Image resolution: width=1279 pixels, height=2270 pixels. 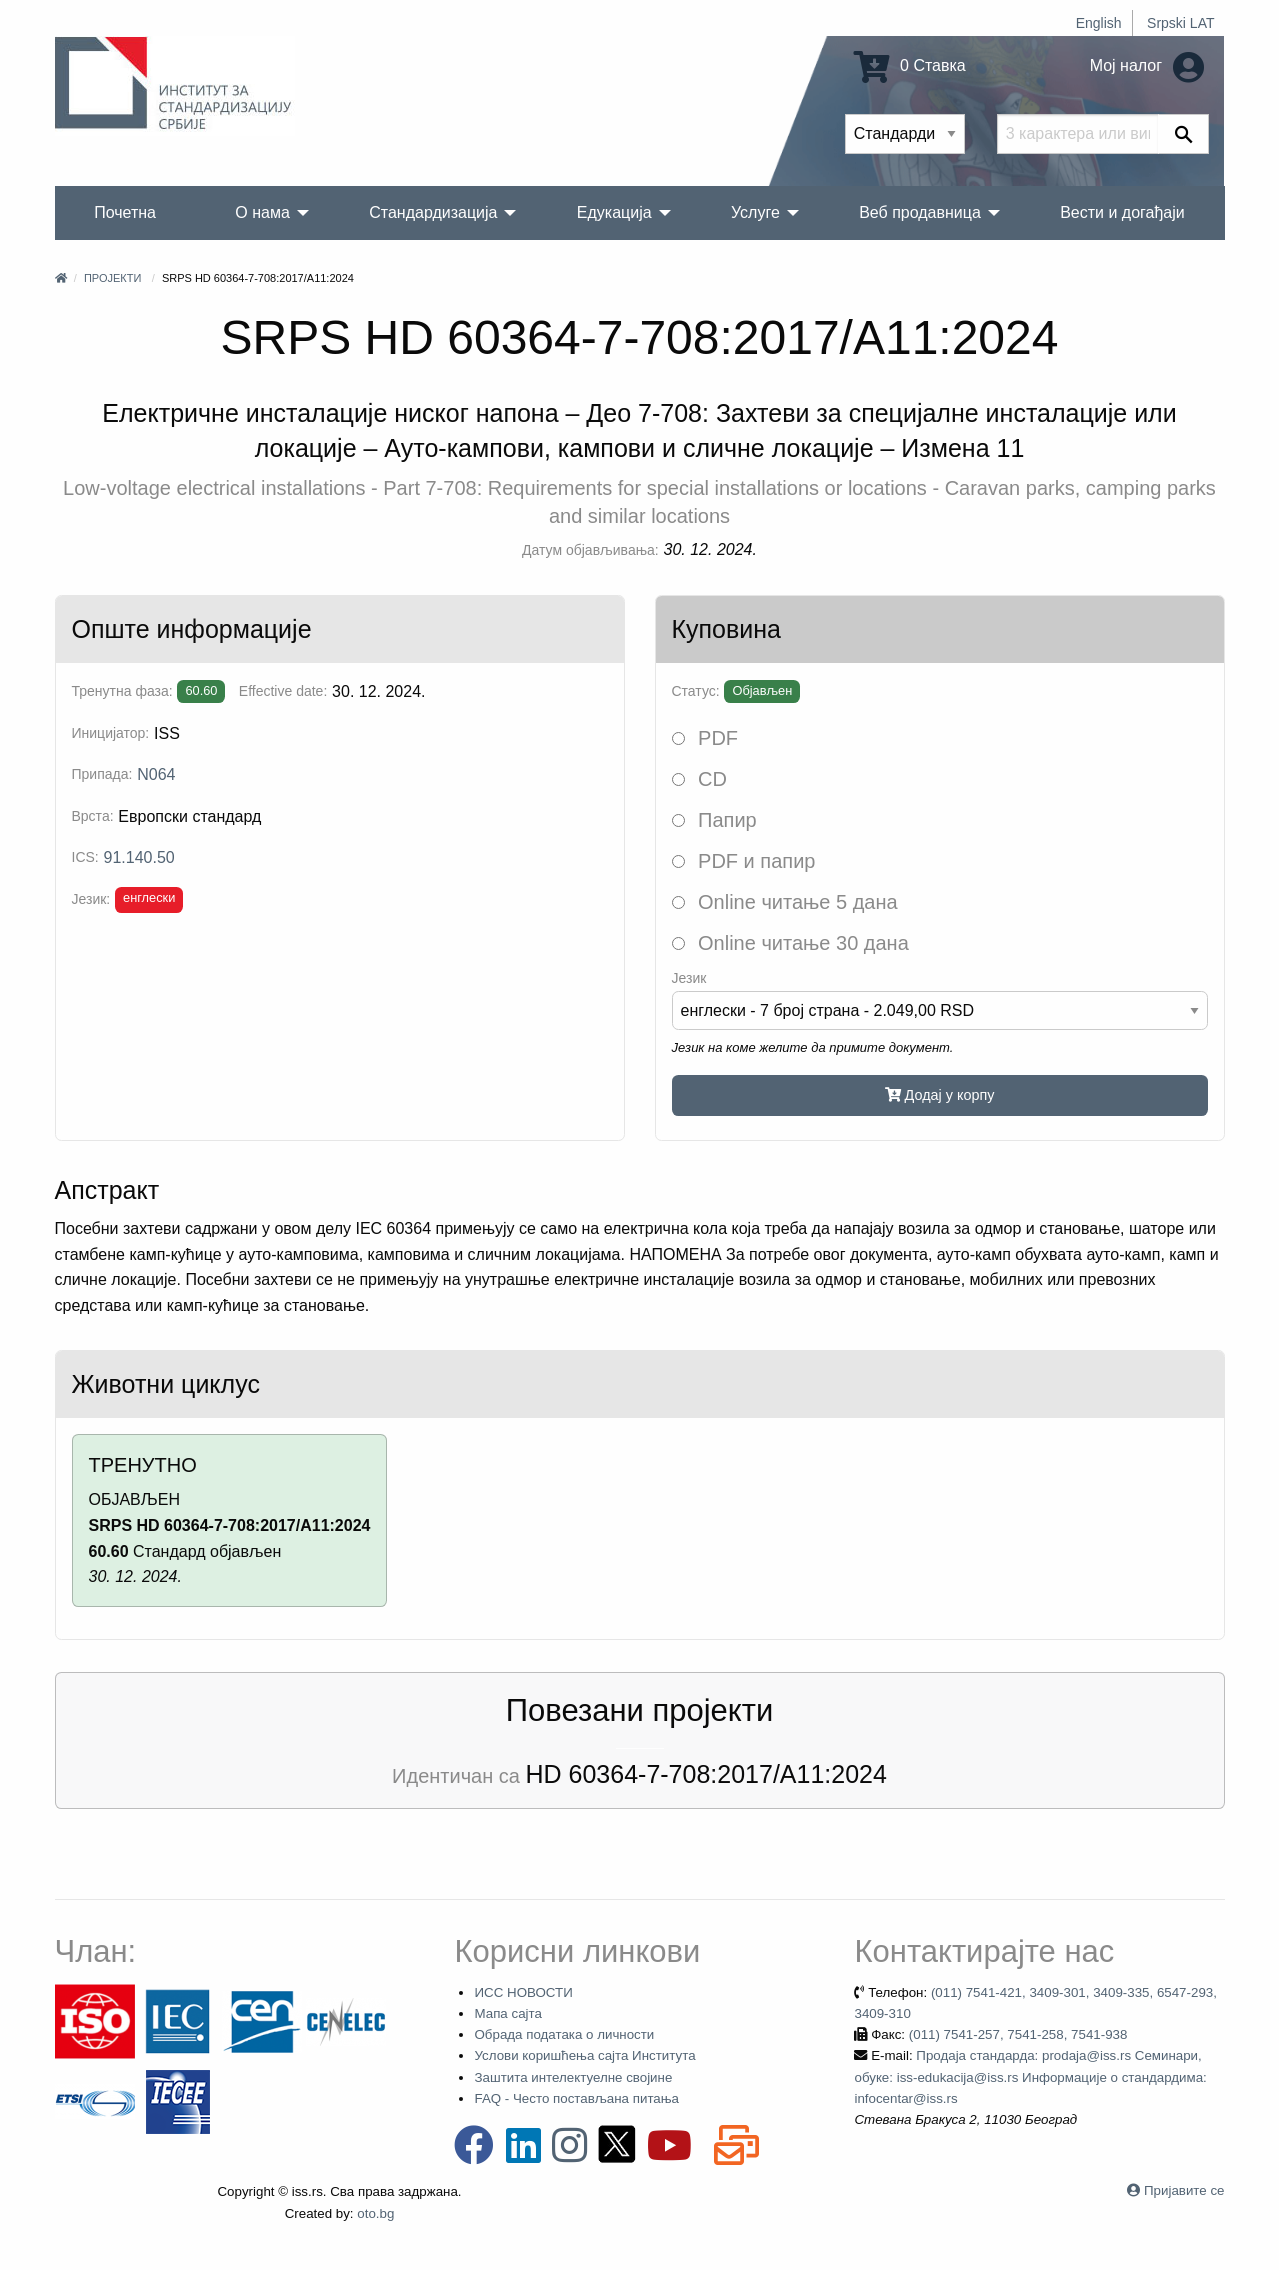 What do you see at coordinates (283, 691) in the screenshot?
I see `Effective date:` at bounding box center [283, 691].